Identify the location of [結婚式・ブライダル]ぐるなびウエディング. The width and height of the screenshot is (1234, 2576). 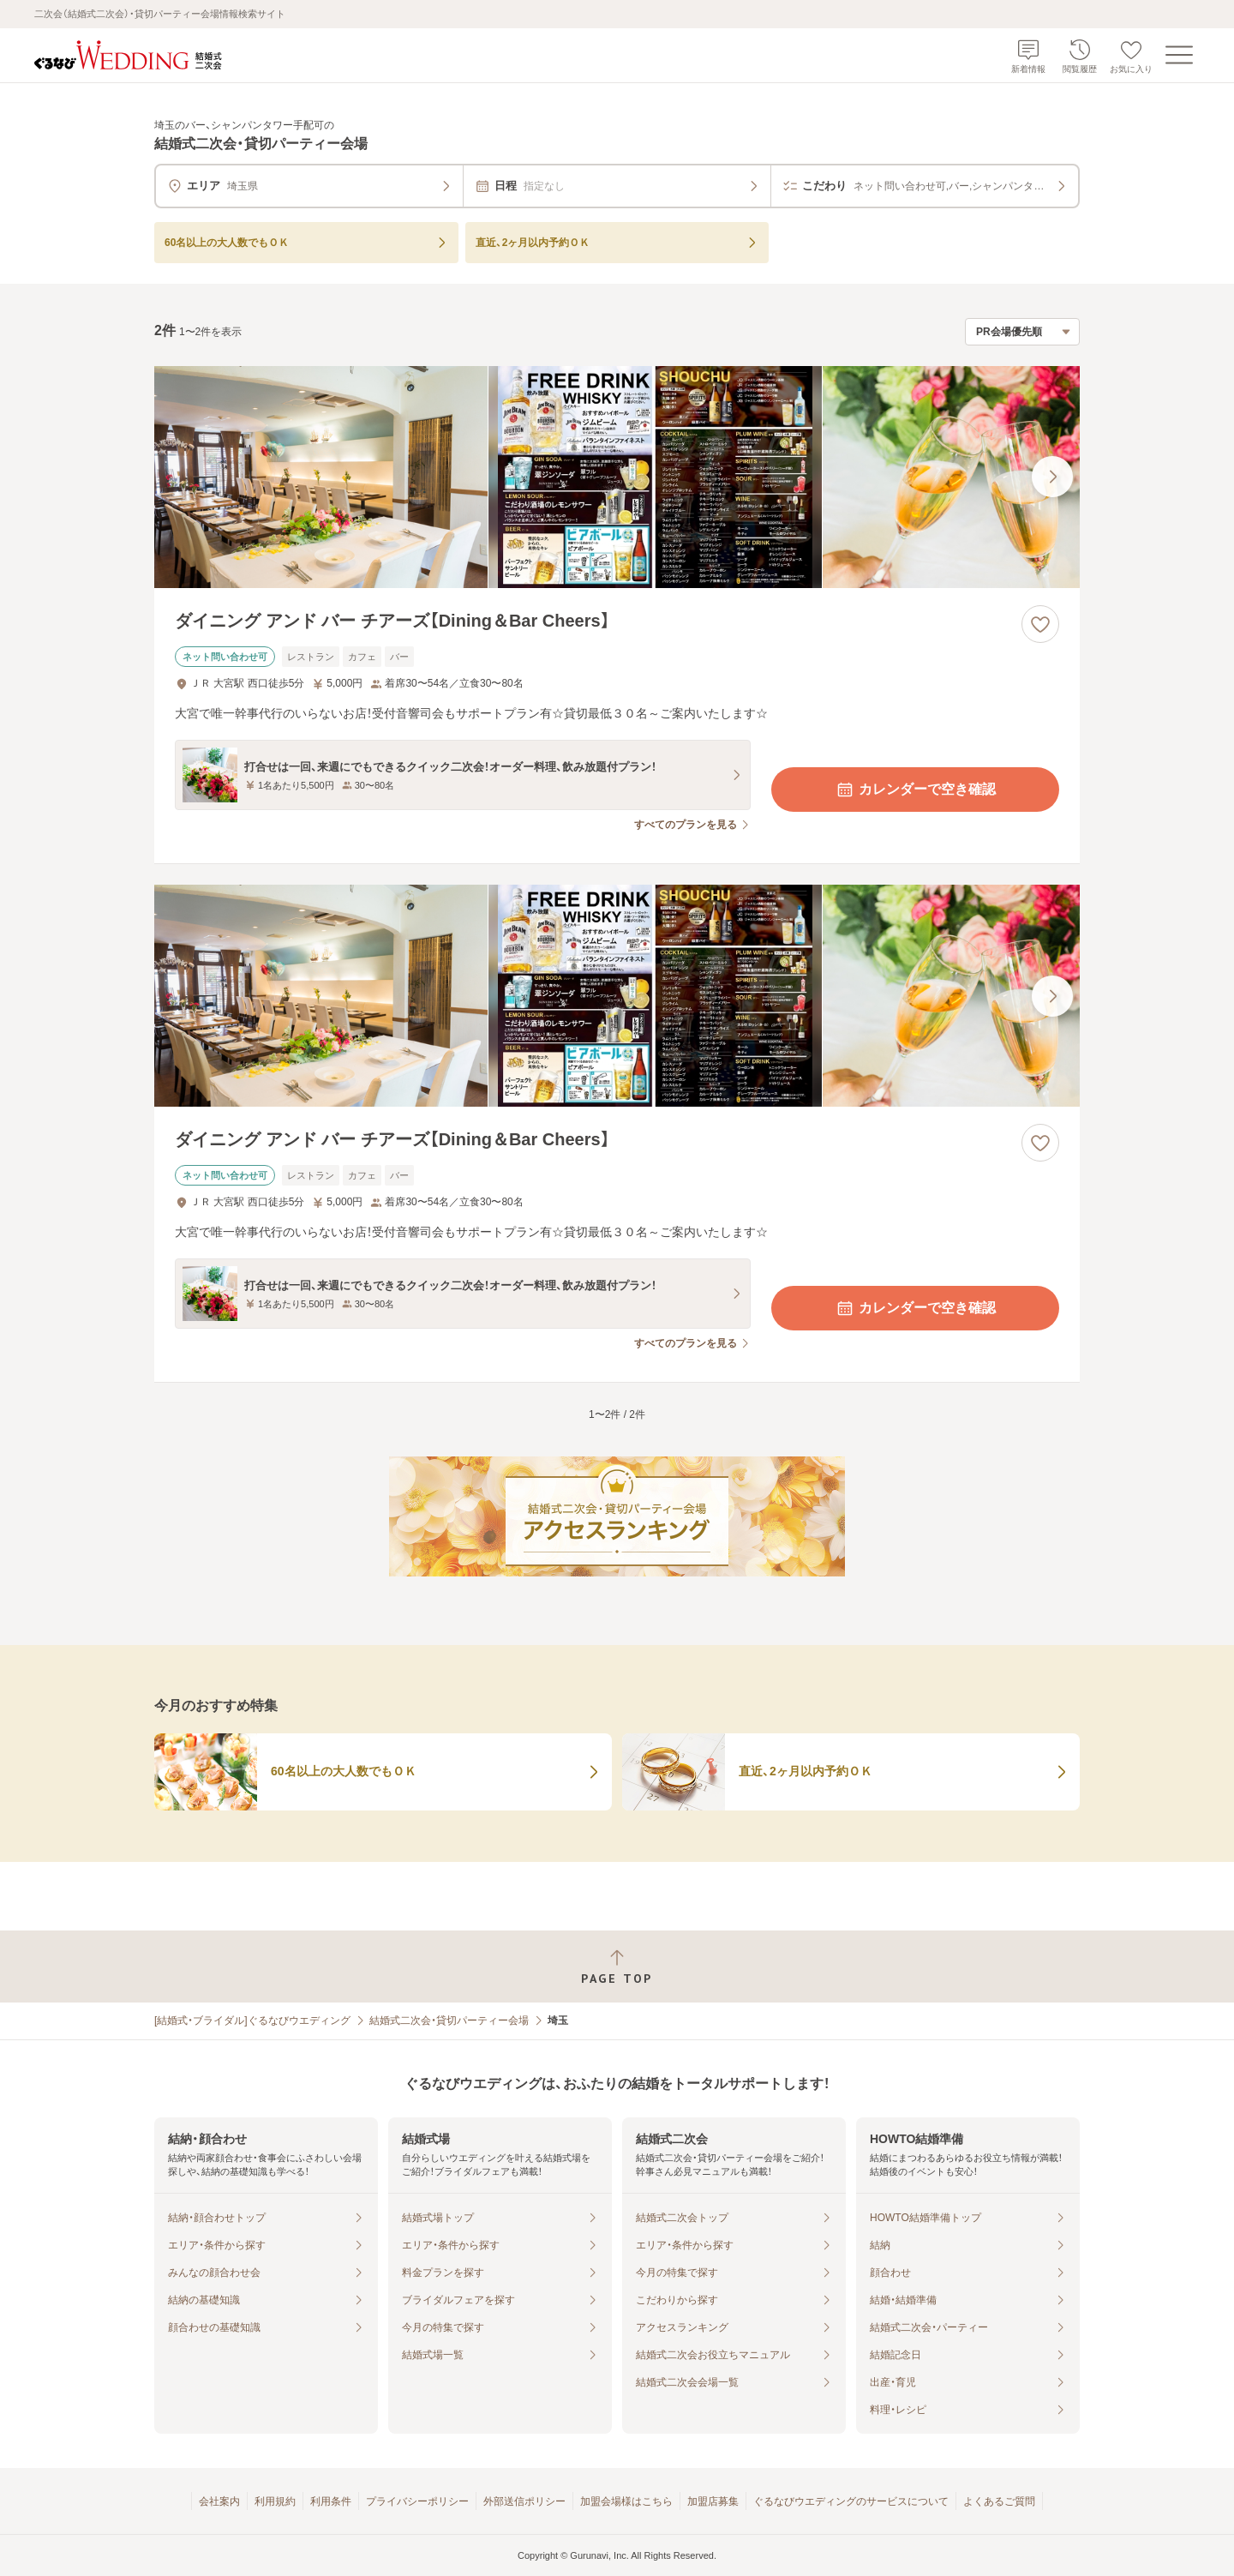
(252, 2021).